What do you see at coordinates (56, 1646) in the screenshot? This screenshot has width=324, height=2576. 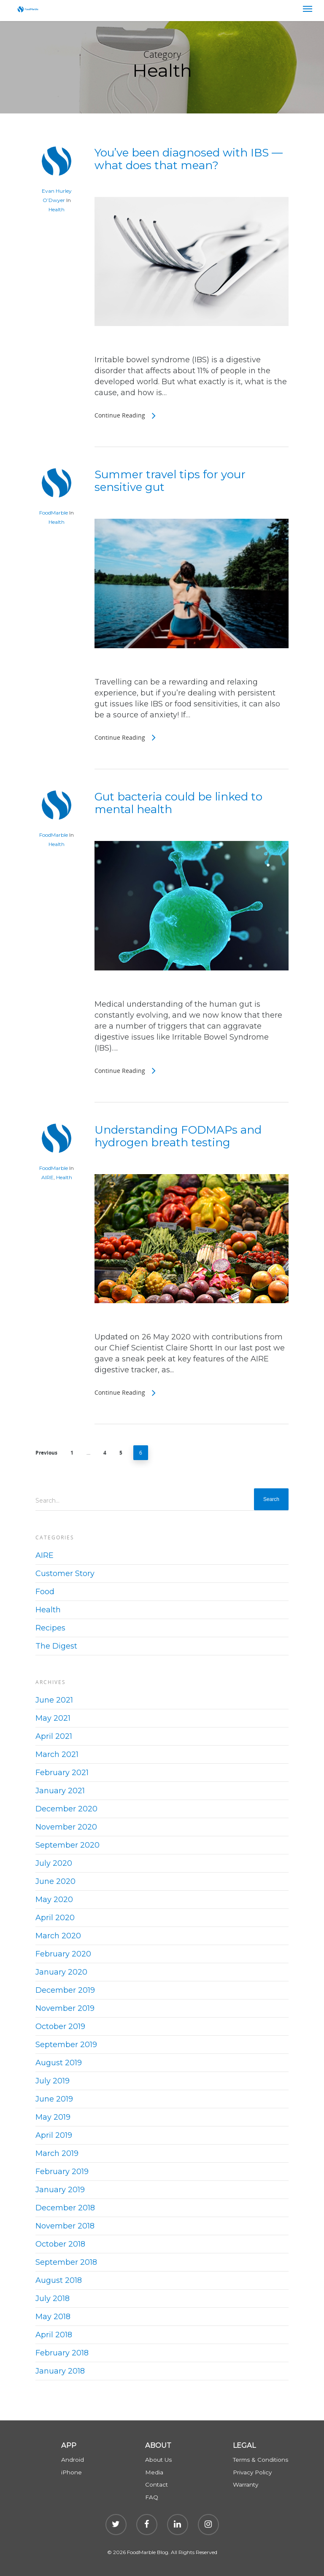 I see `The Digest` at bounding box center [56, 1646].